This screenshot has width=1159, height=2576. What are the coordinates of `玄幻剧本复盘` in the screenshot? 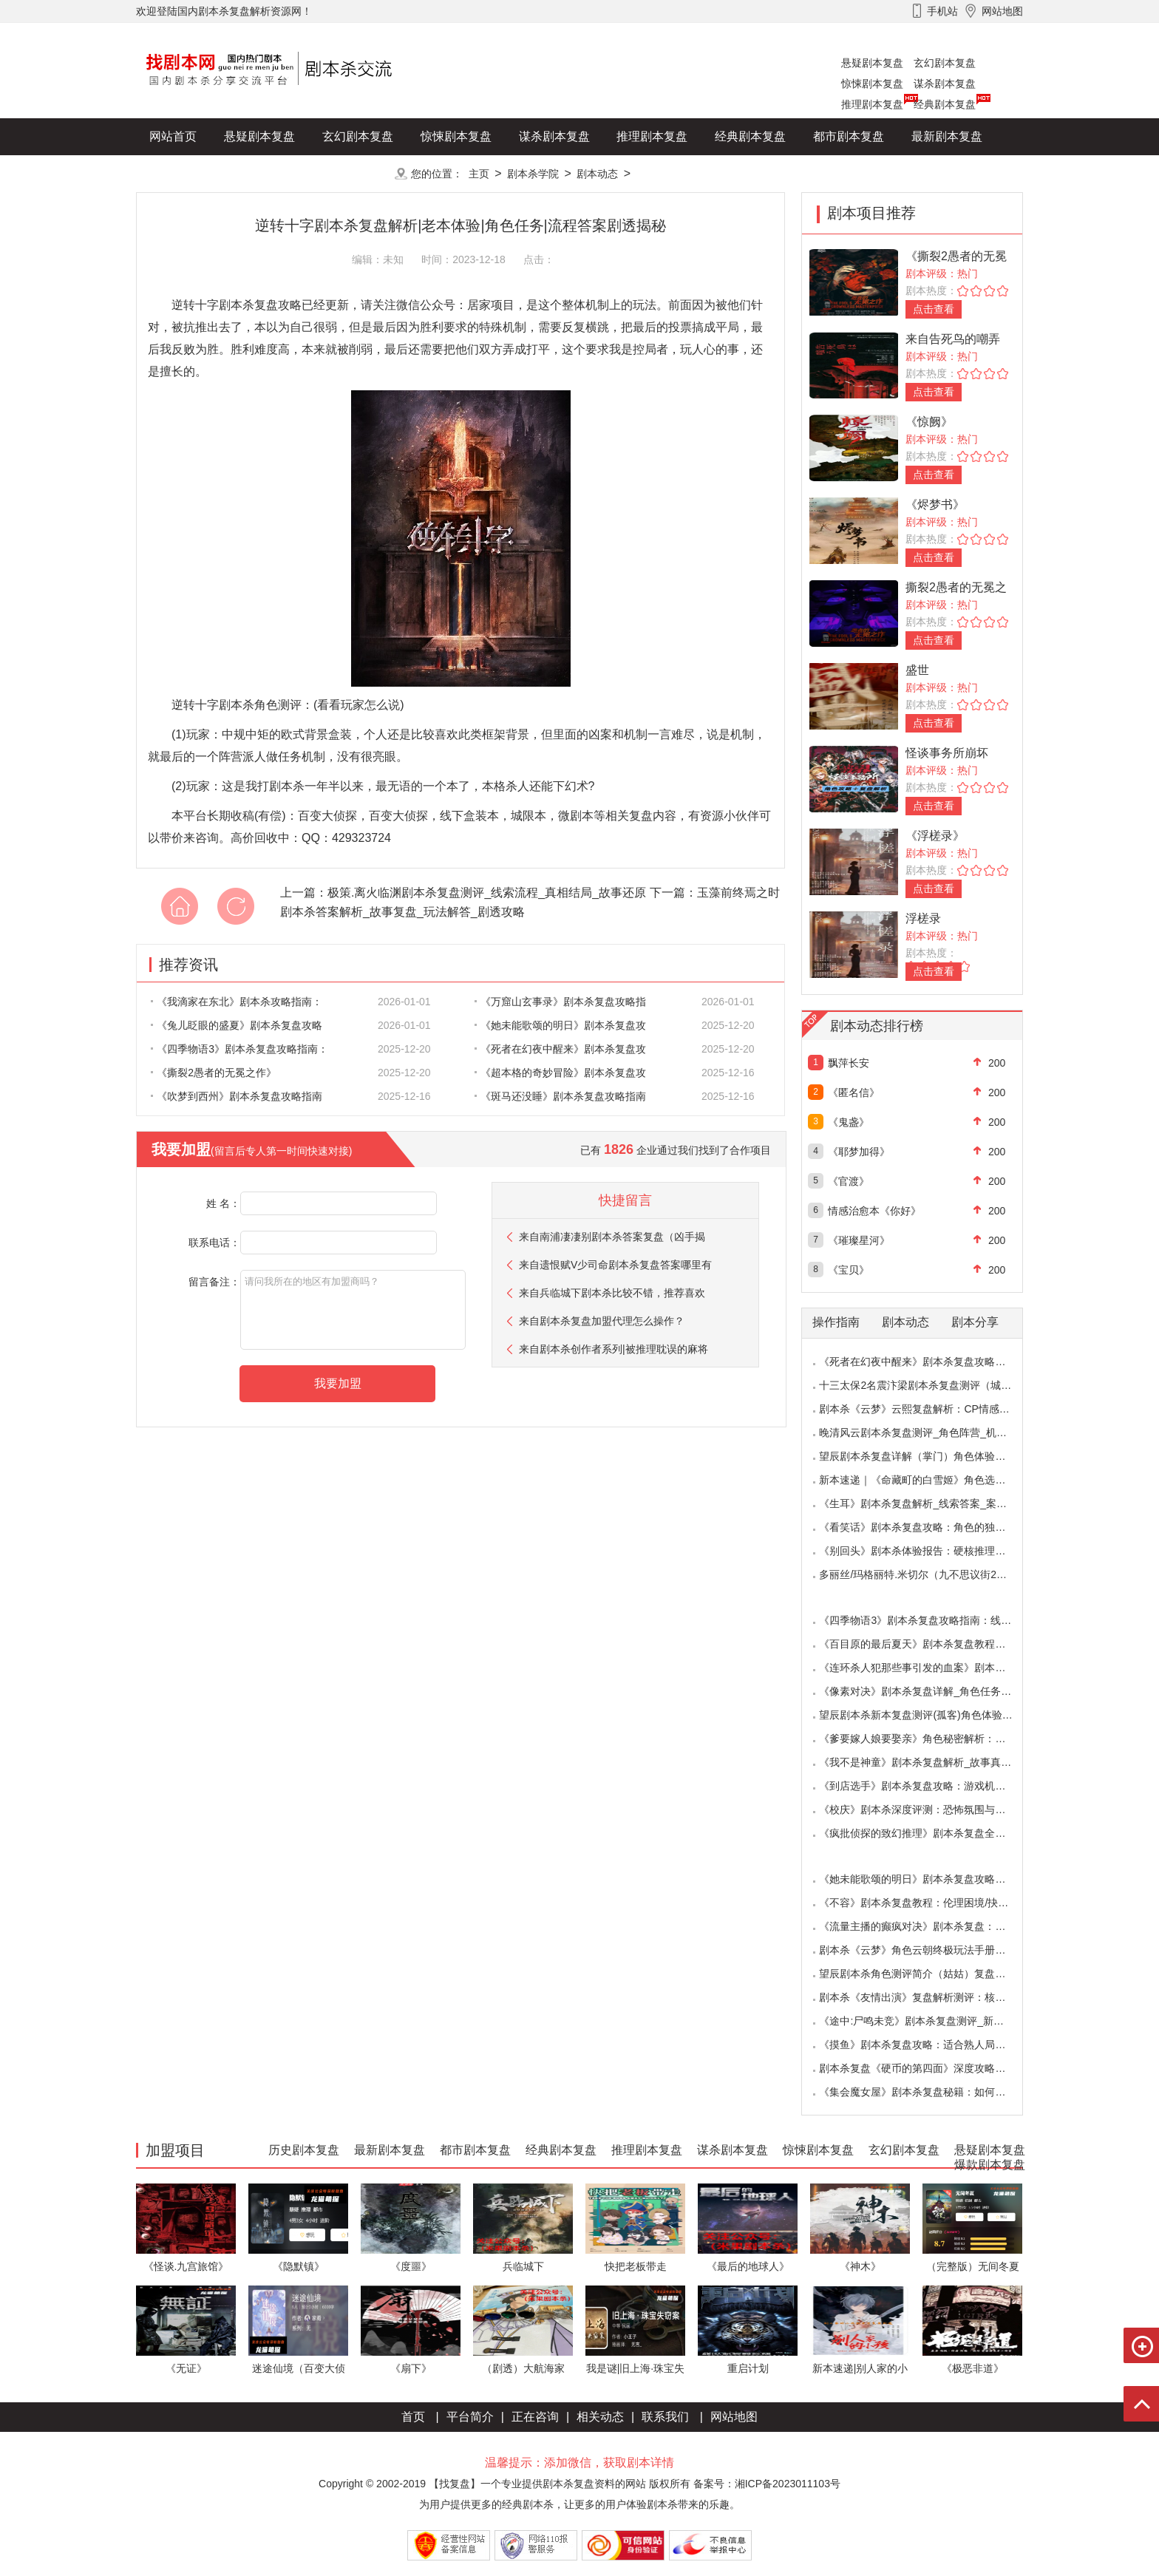 It's located at (945, 63).